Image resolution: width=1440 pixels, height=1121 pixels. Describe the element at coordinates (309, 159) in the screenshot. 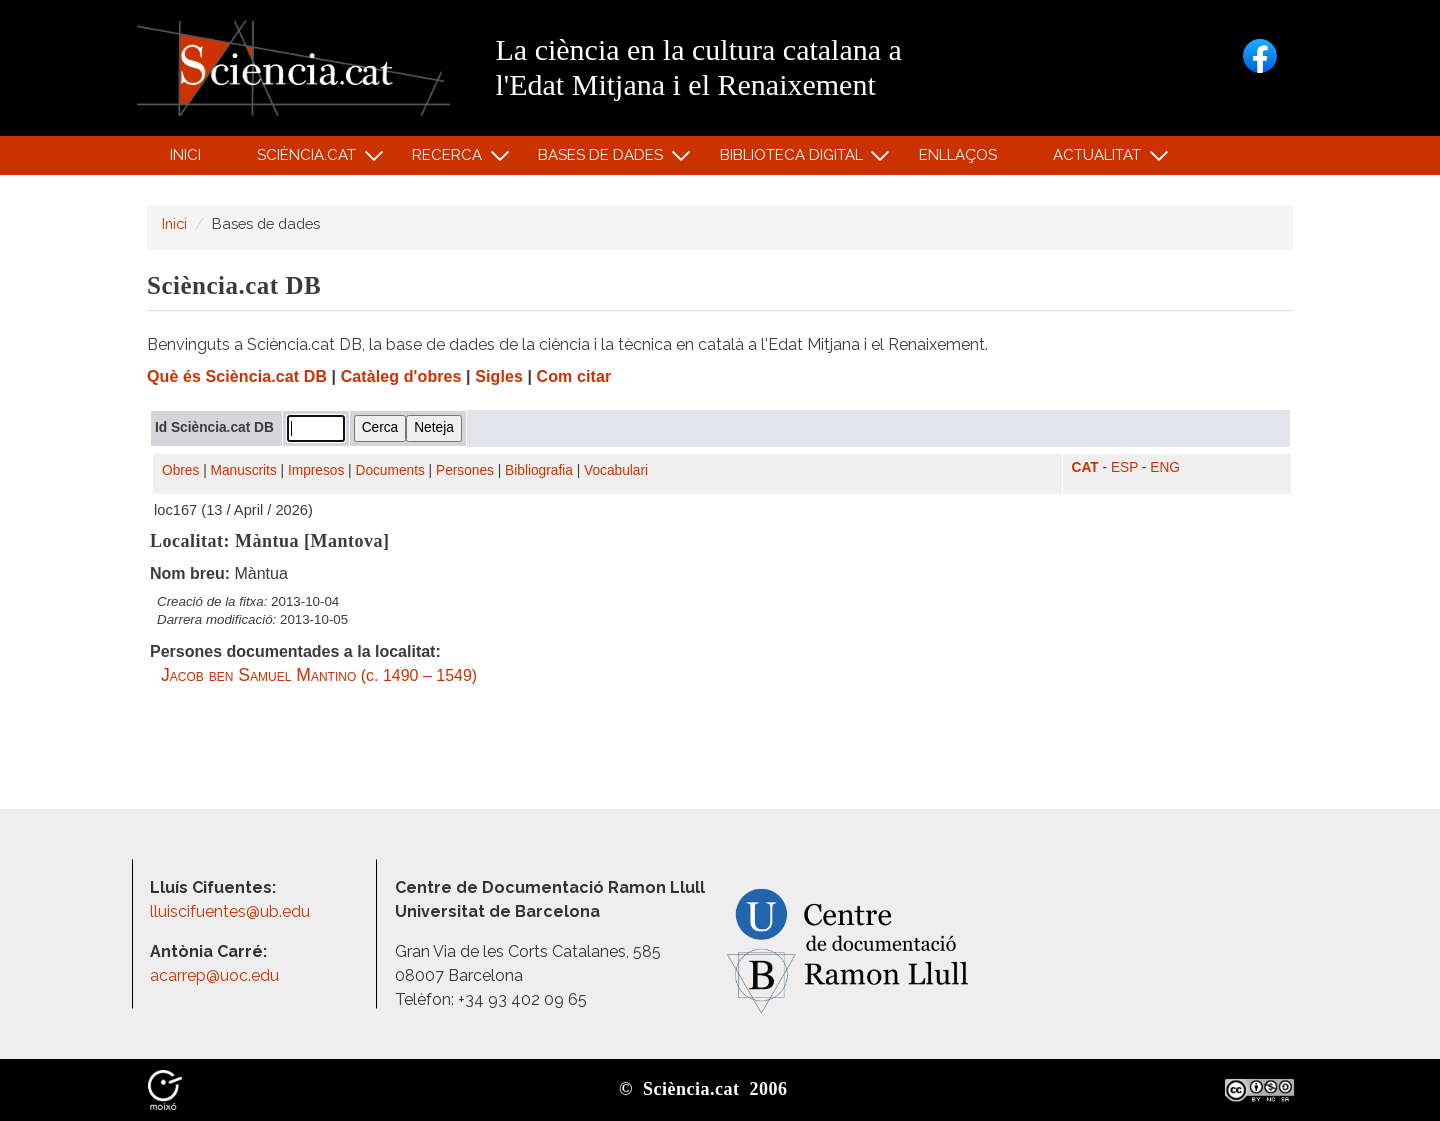

I see `Sciència.cat` at that location.